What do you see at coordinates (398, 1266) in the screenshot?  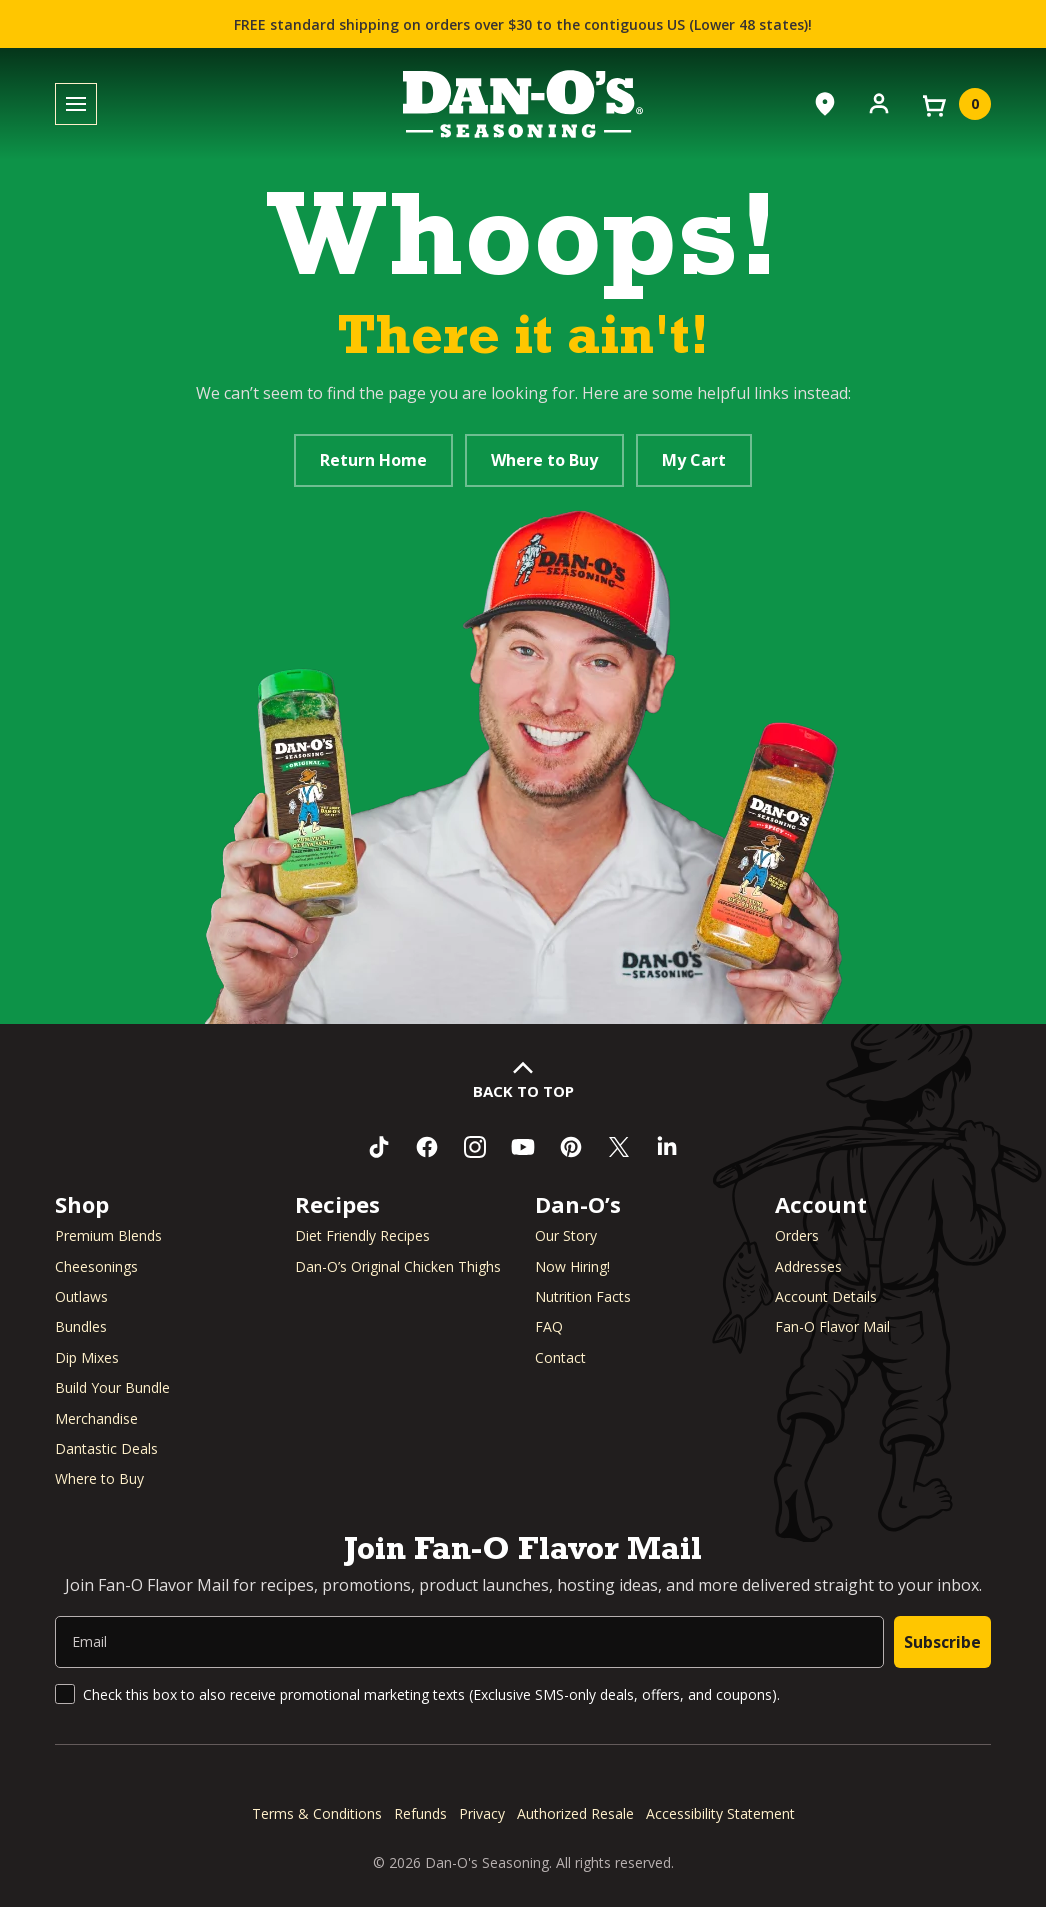 I see `Dan-O’s Original Chicken Thighs` at bounding box center [398, 1266].